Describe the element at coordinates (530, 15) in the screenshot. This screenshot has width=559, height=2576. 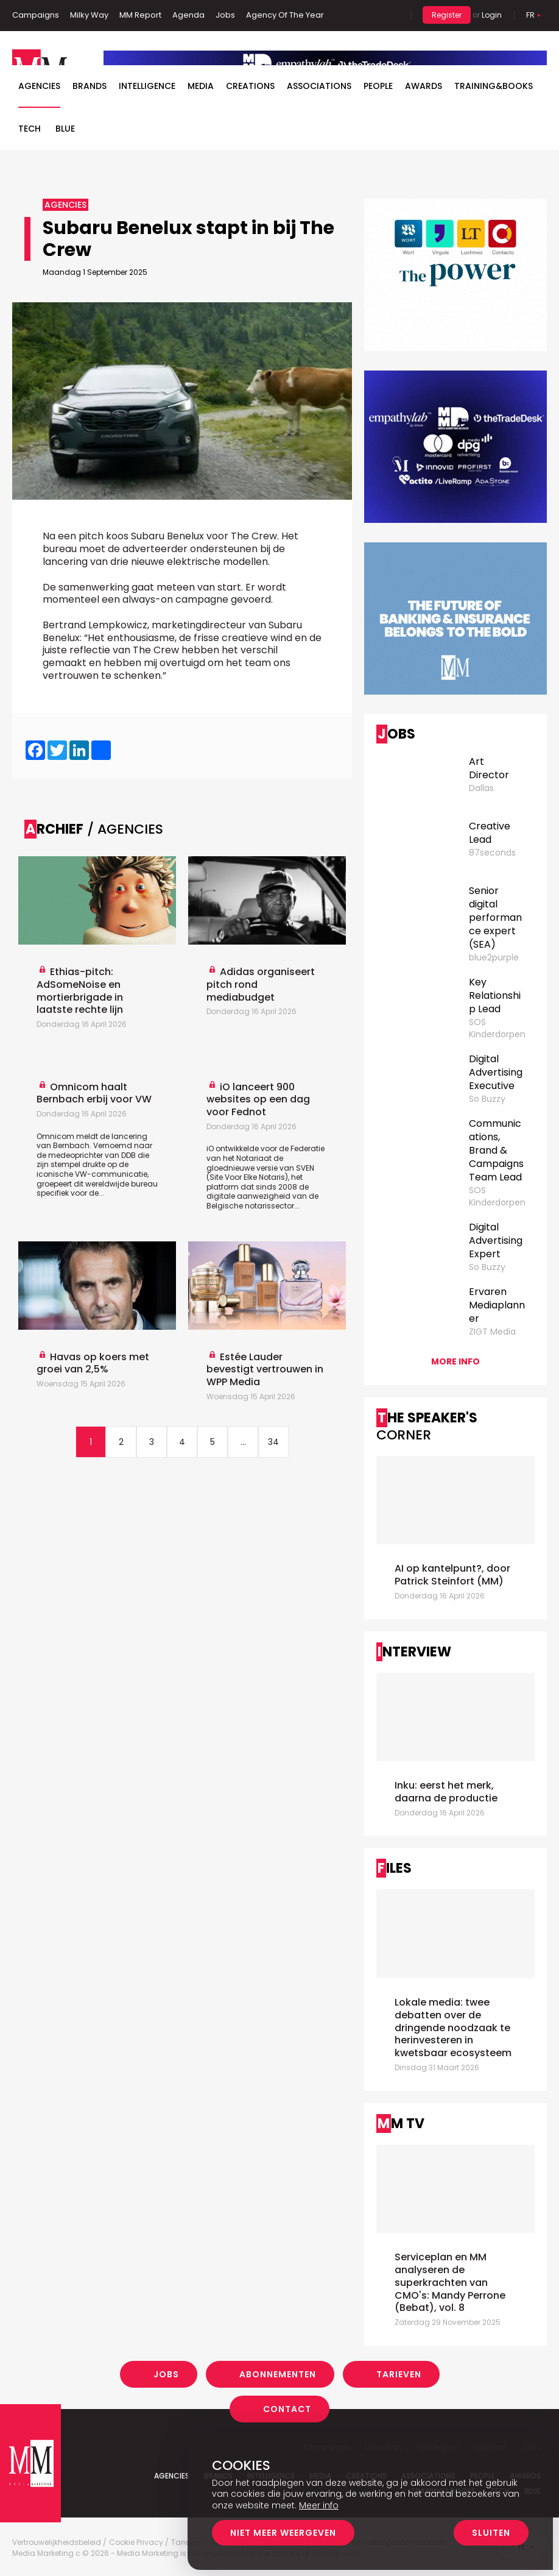
I see `Fr` at that location.